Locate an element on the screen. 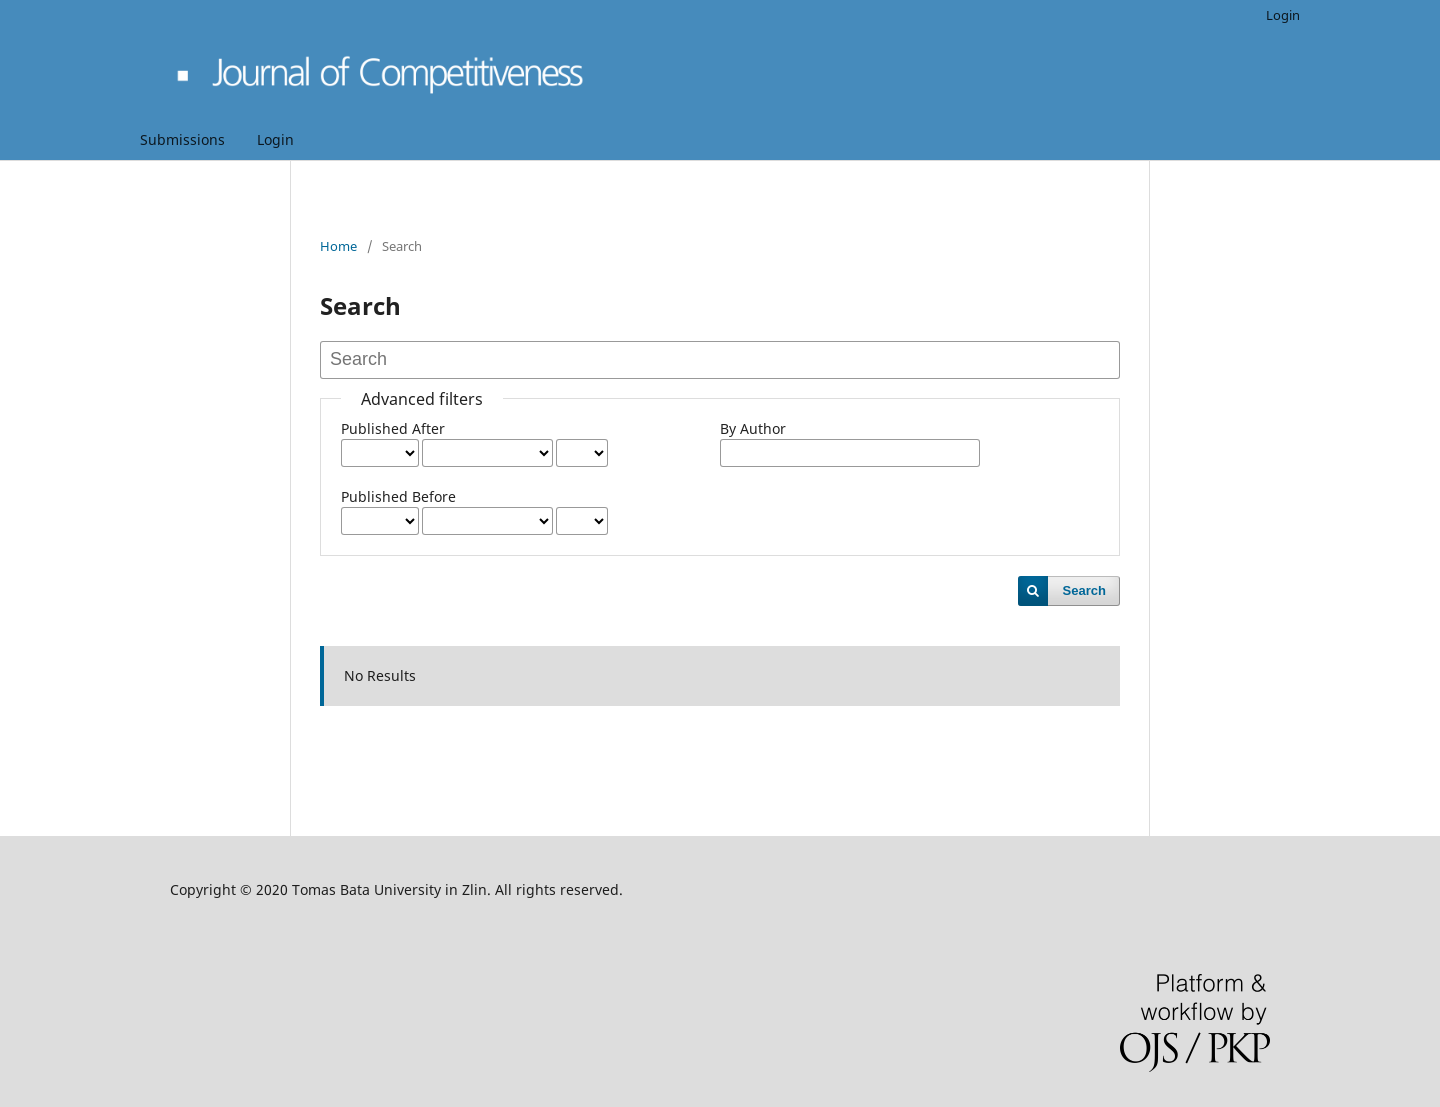  Home is located at coordinates (338, 246).